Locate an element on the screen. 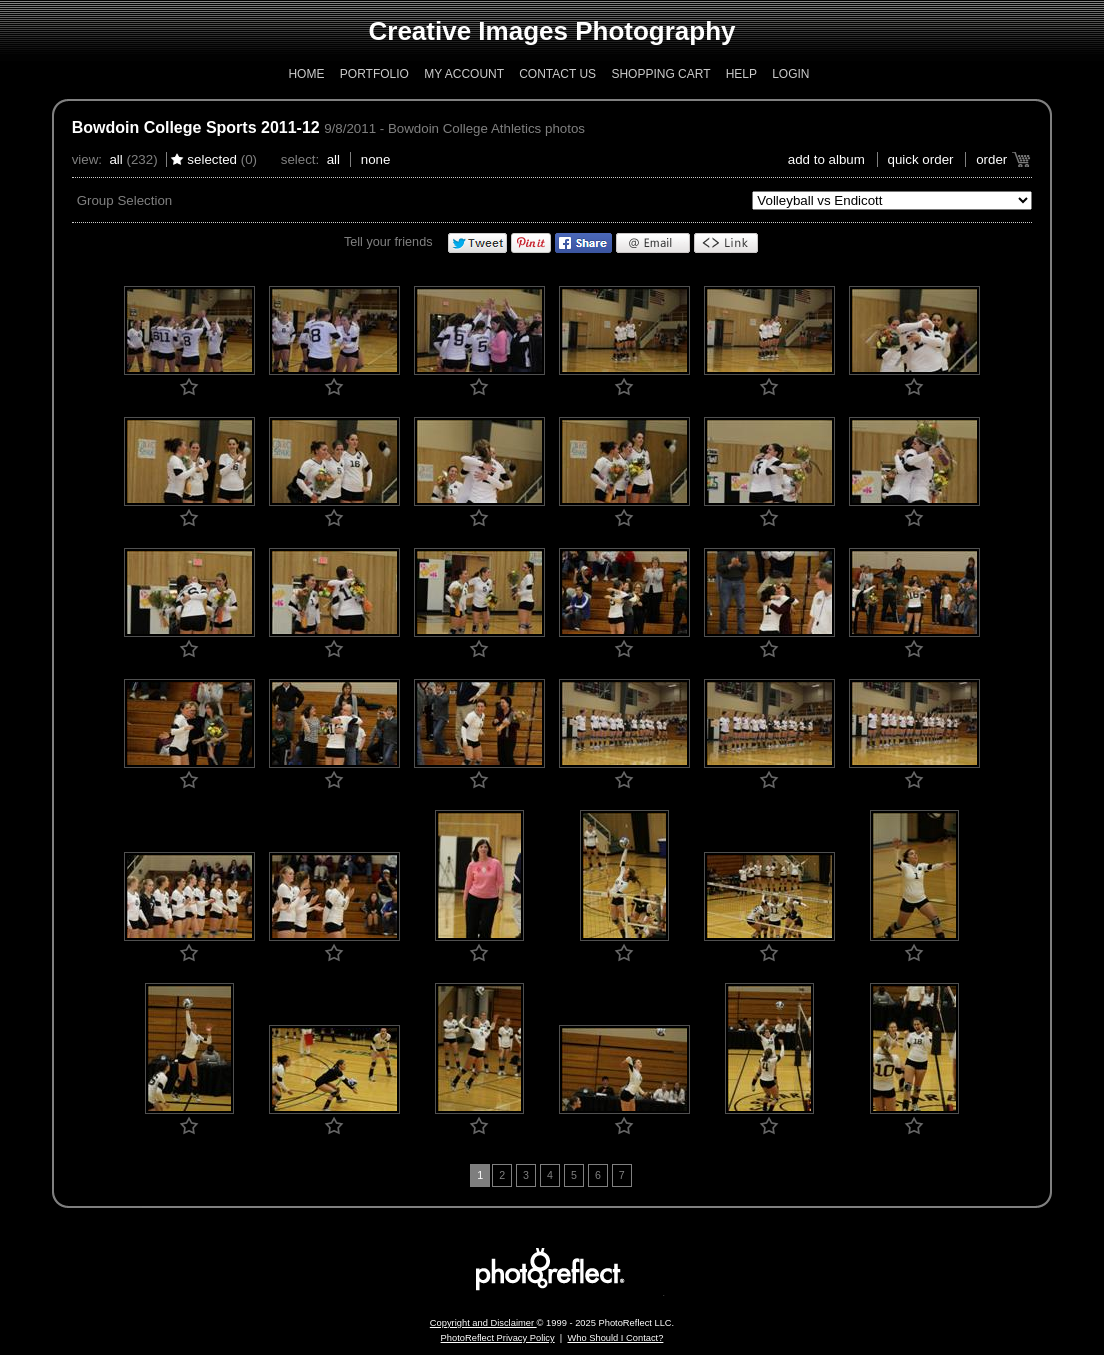 The height and width of the screenshot is (1355, 1104). Quick Order is located at coordinates (921, 159).